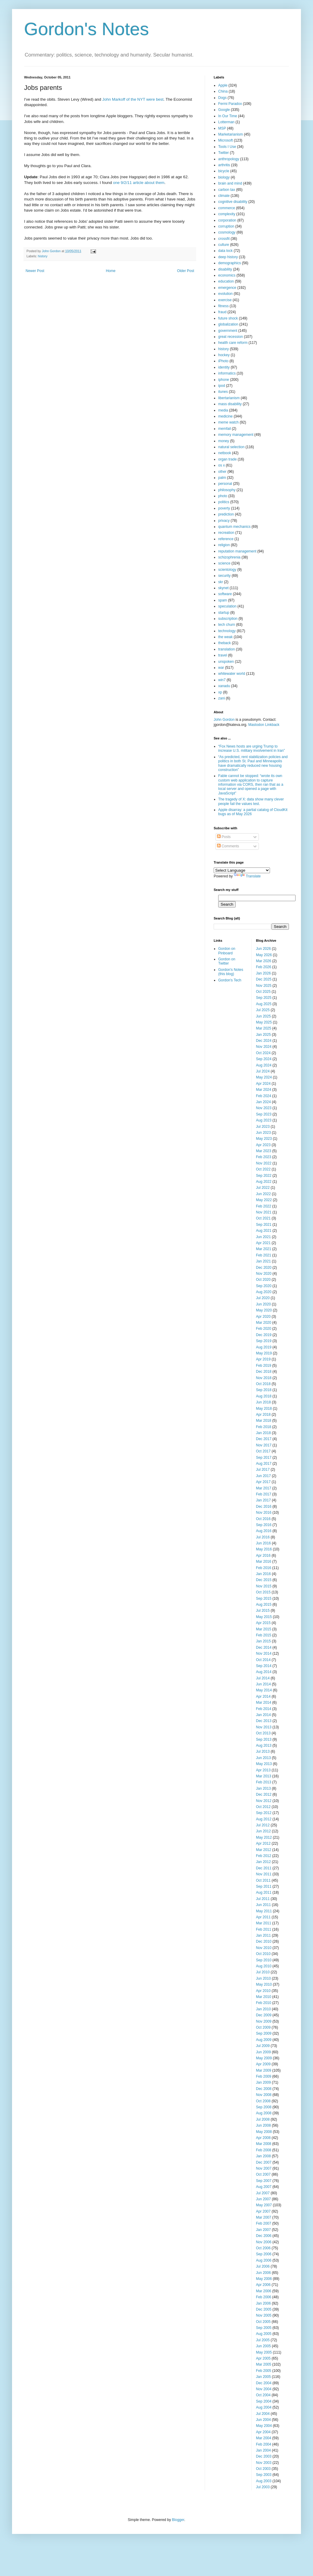  What do you see at coordinates (226, 649) in the screenshot?
I see `translation` at bounding box center [226, 649].